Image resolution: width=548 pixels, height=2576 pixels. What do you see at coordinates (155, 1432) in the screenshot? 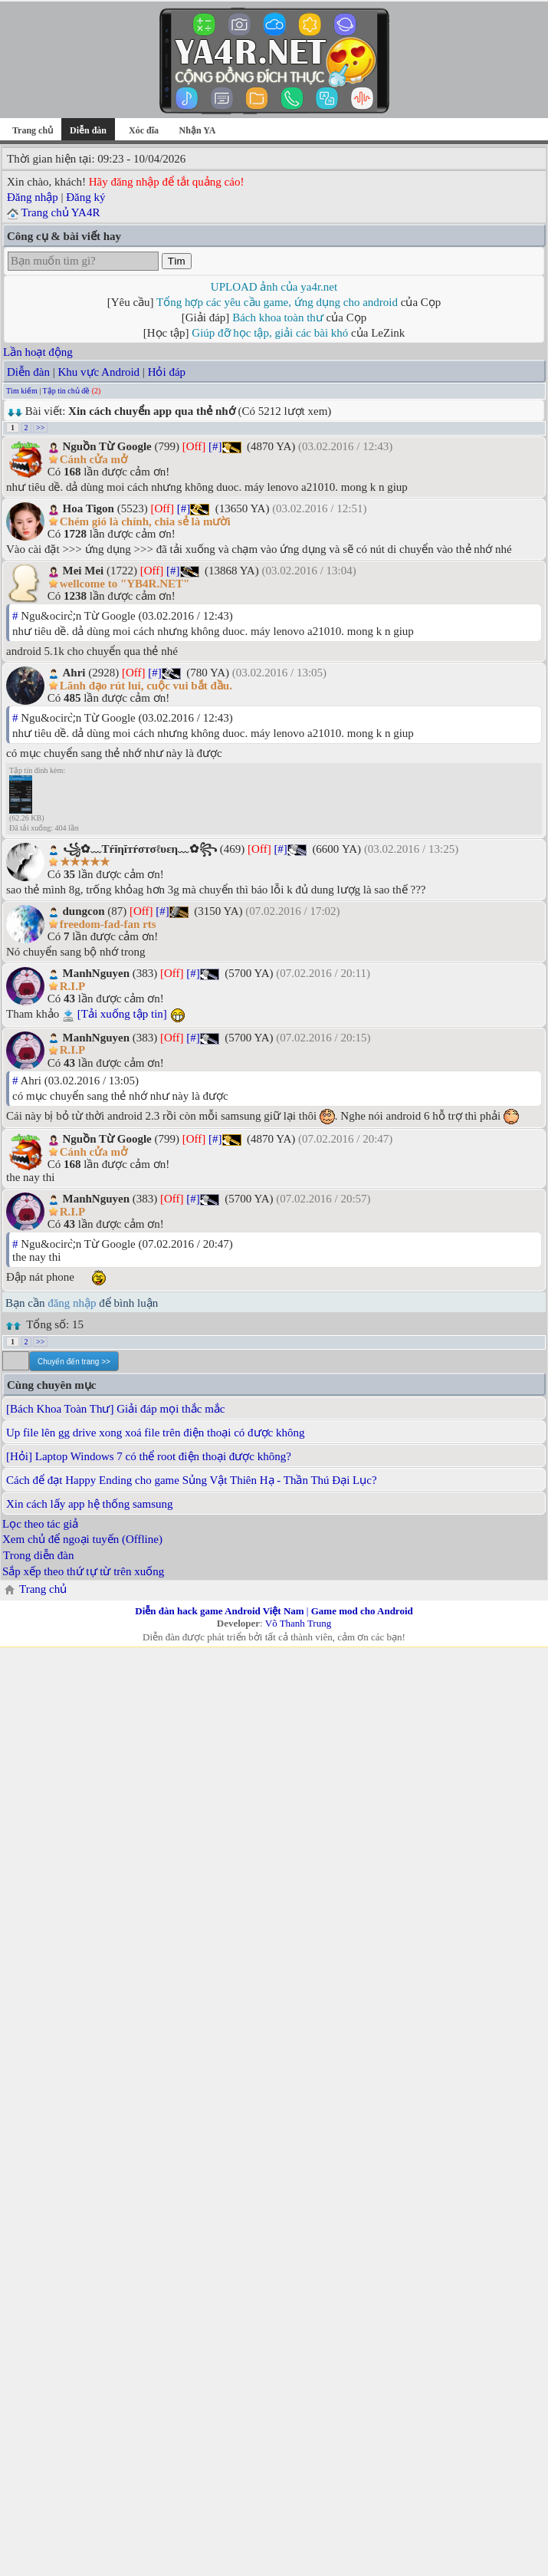
I see `Up file lên gg drive xong xoá file trên điện thoại có được không` at bounding box center [155, 1432].